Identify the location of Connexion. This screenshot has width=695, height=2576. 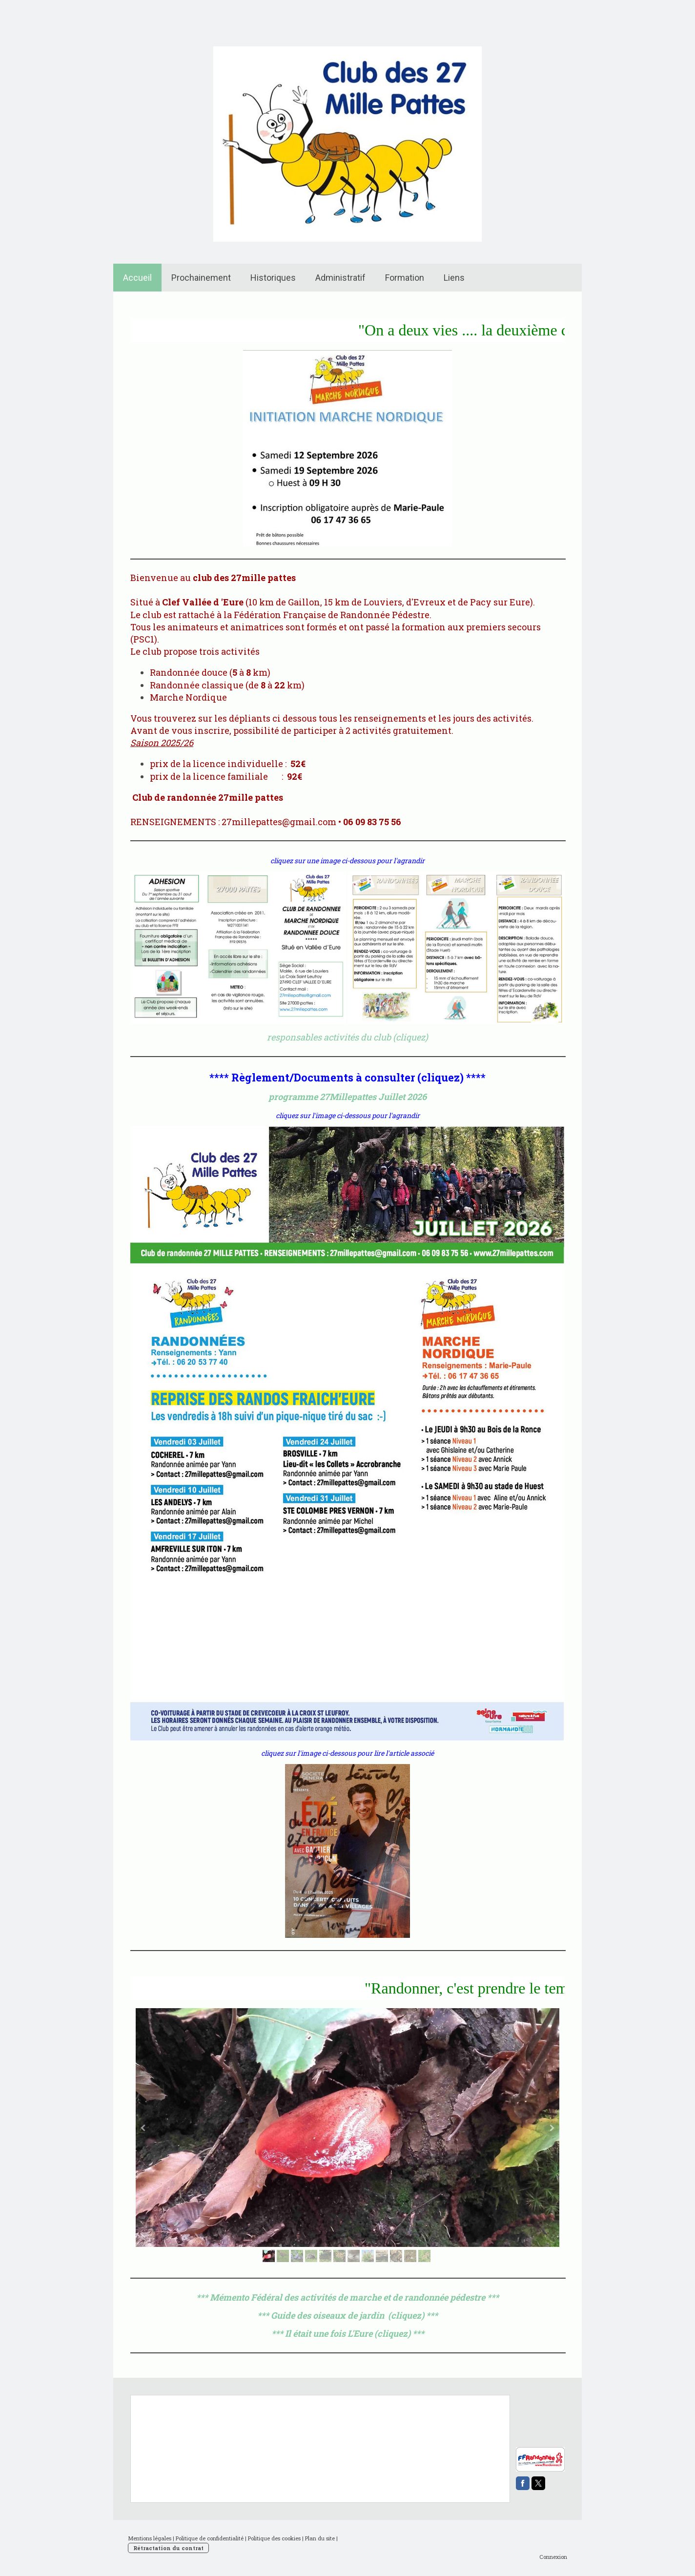
(553, 2556).